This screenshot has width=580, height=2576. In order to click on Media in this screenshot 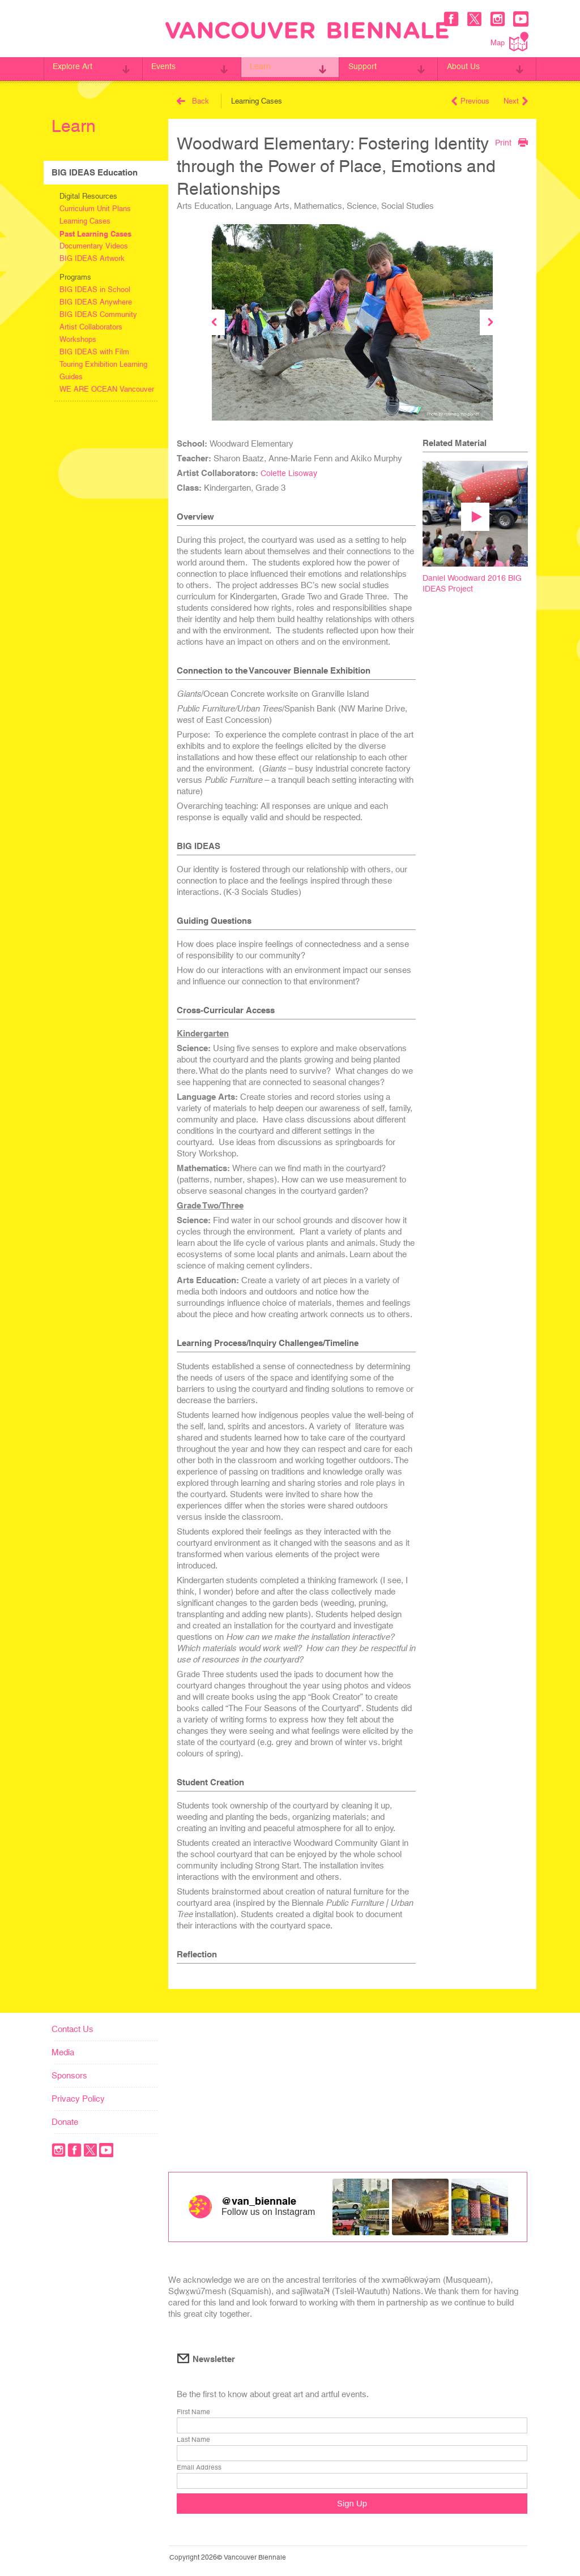, I will do `click(63, 2052)`.